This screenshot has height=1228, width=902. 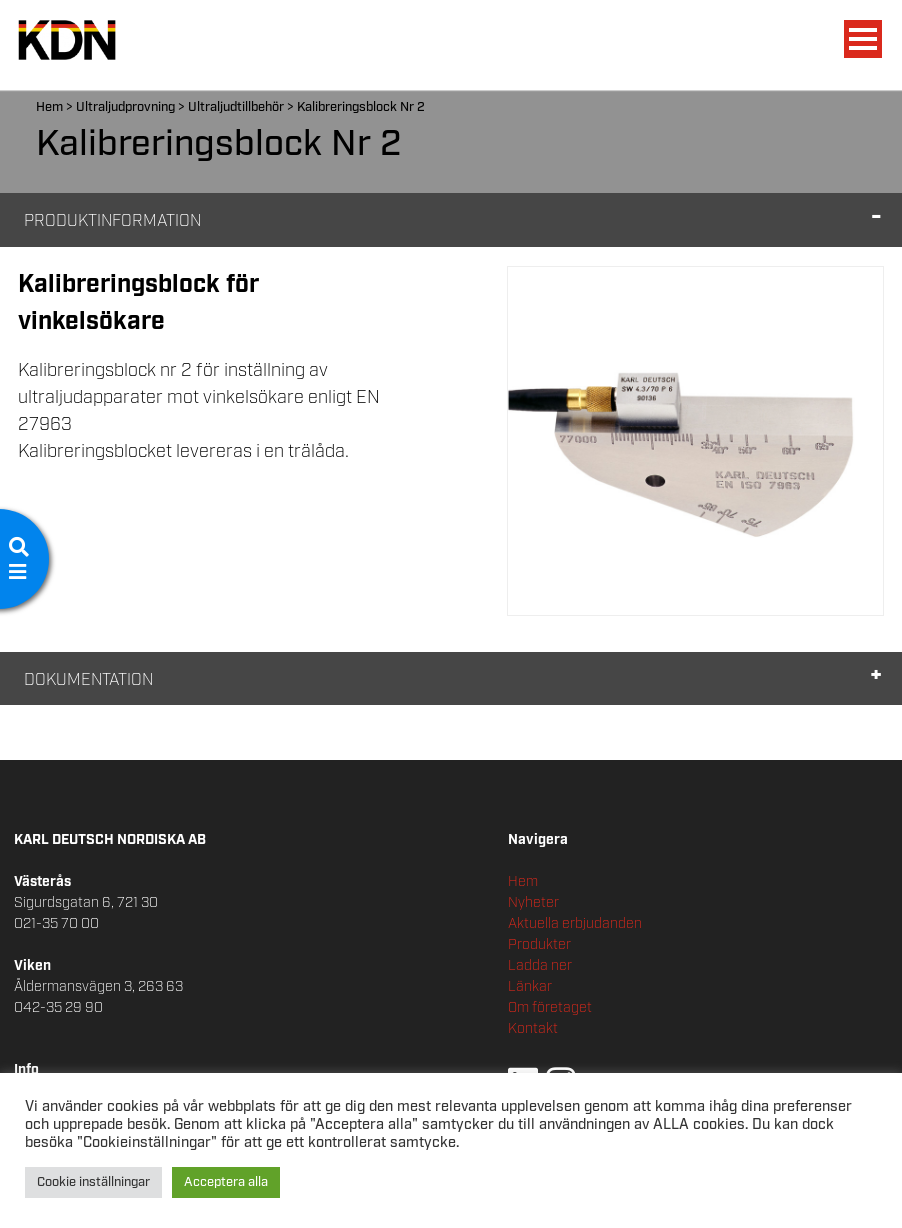 I want to click on Hem, so click(x=49, y=107).